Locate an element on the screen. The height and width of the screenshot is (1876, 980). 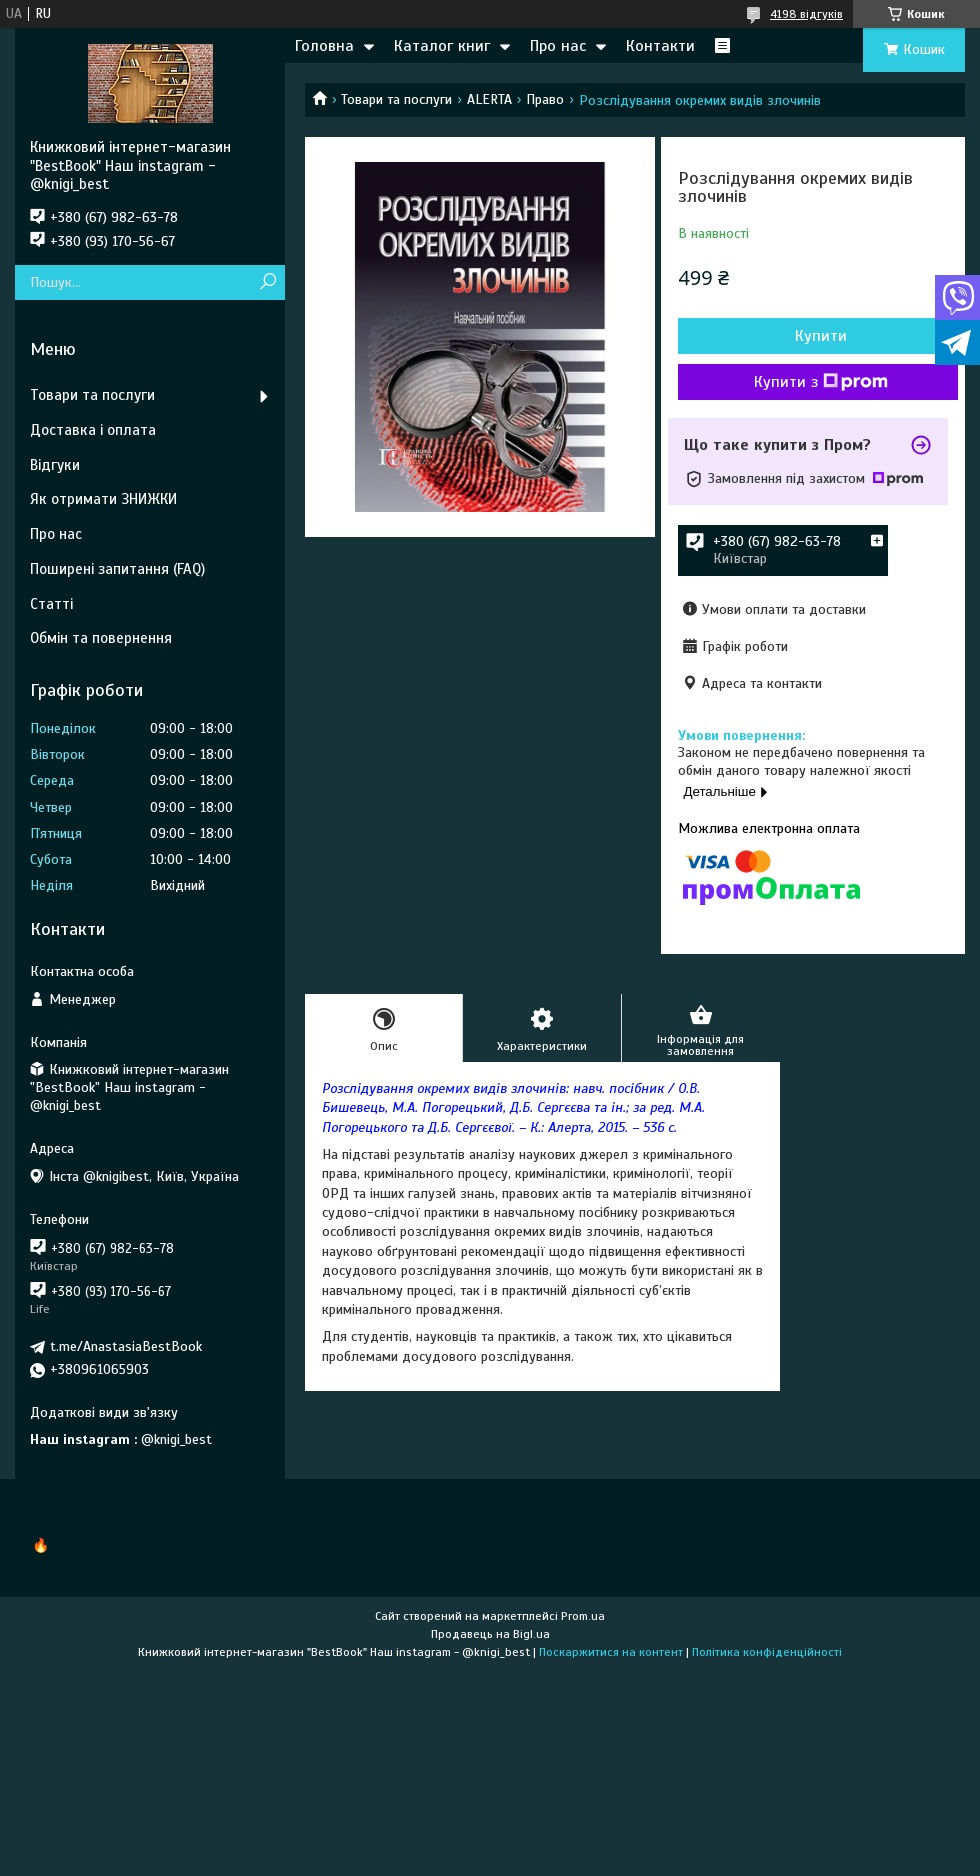
Prom.ua is located at coordinates (583, 1616).